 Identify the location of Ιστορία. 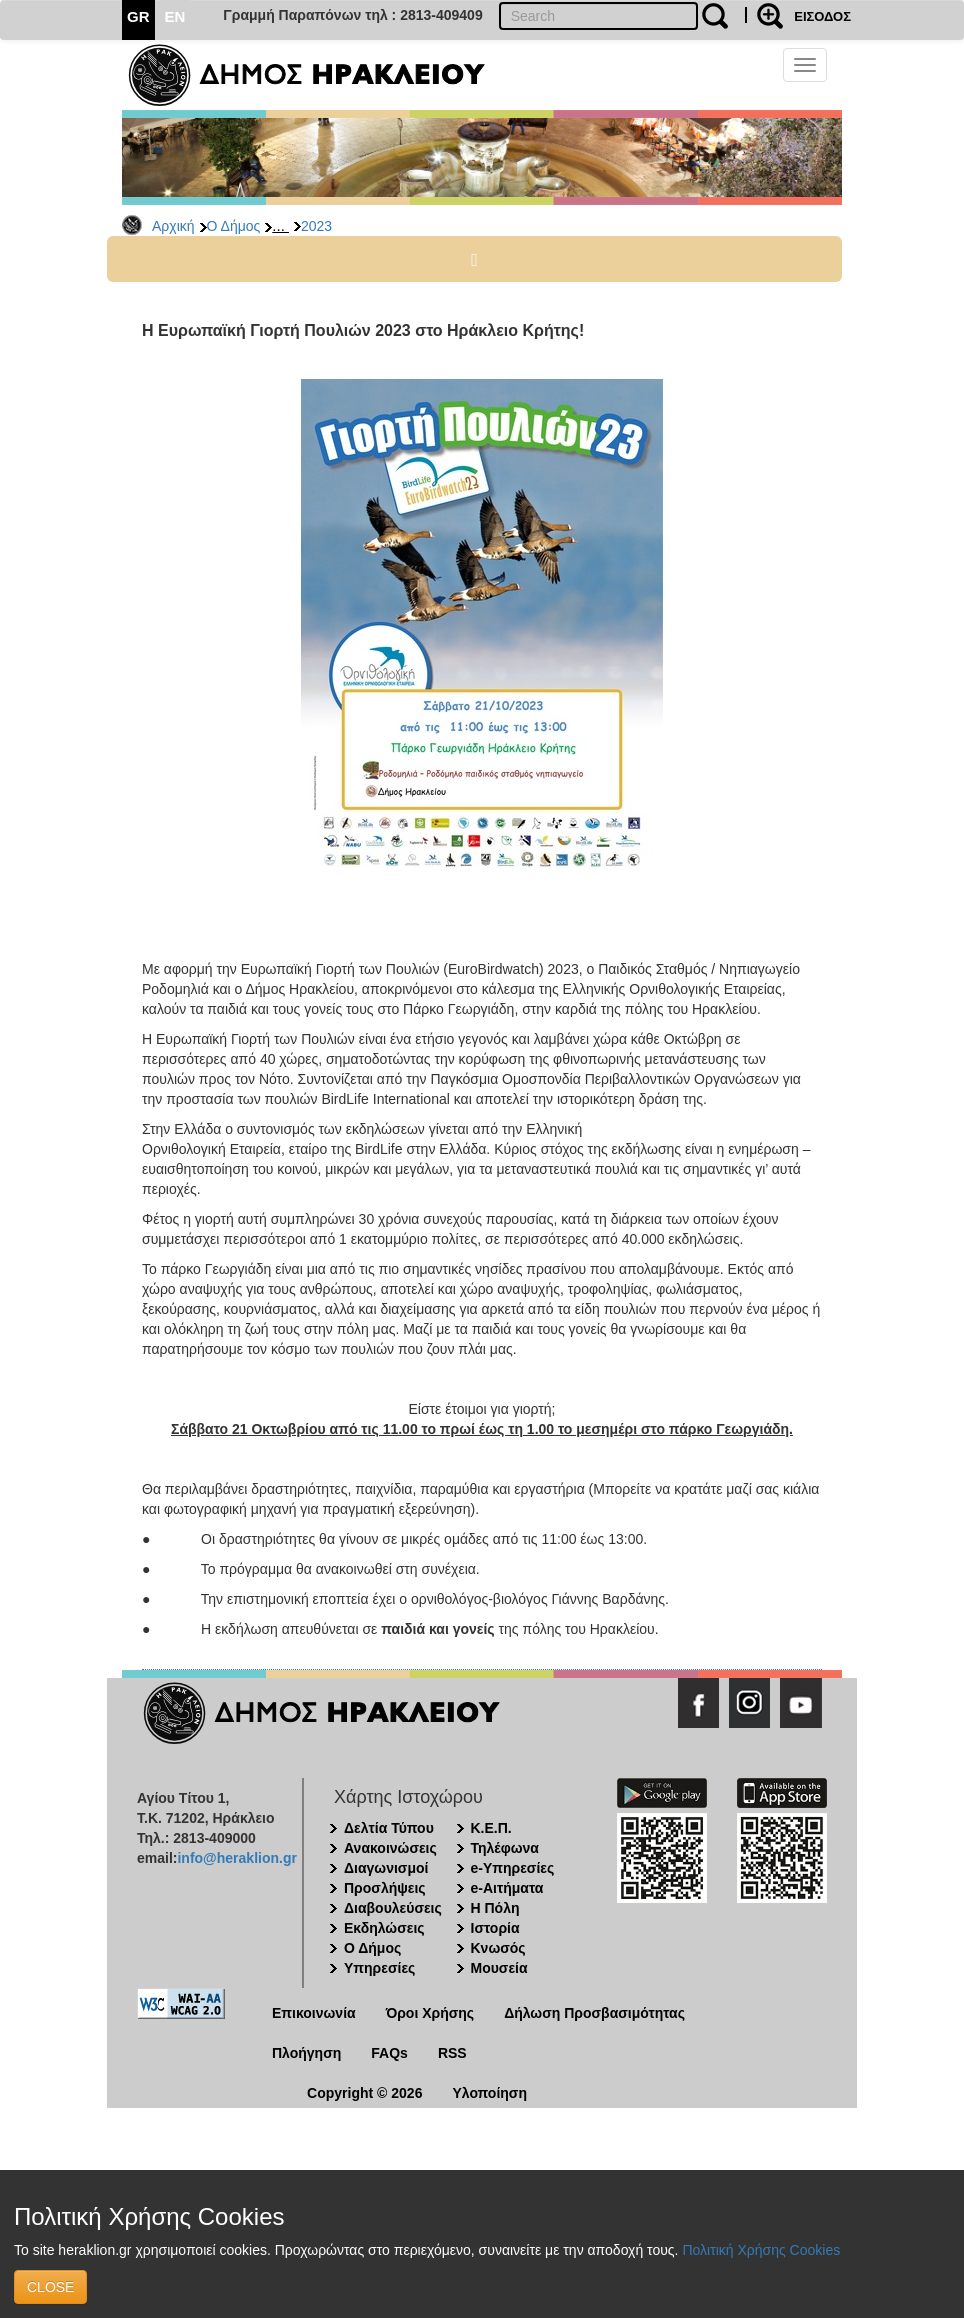
(495, 1928).